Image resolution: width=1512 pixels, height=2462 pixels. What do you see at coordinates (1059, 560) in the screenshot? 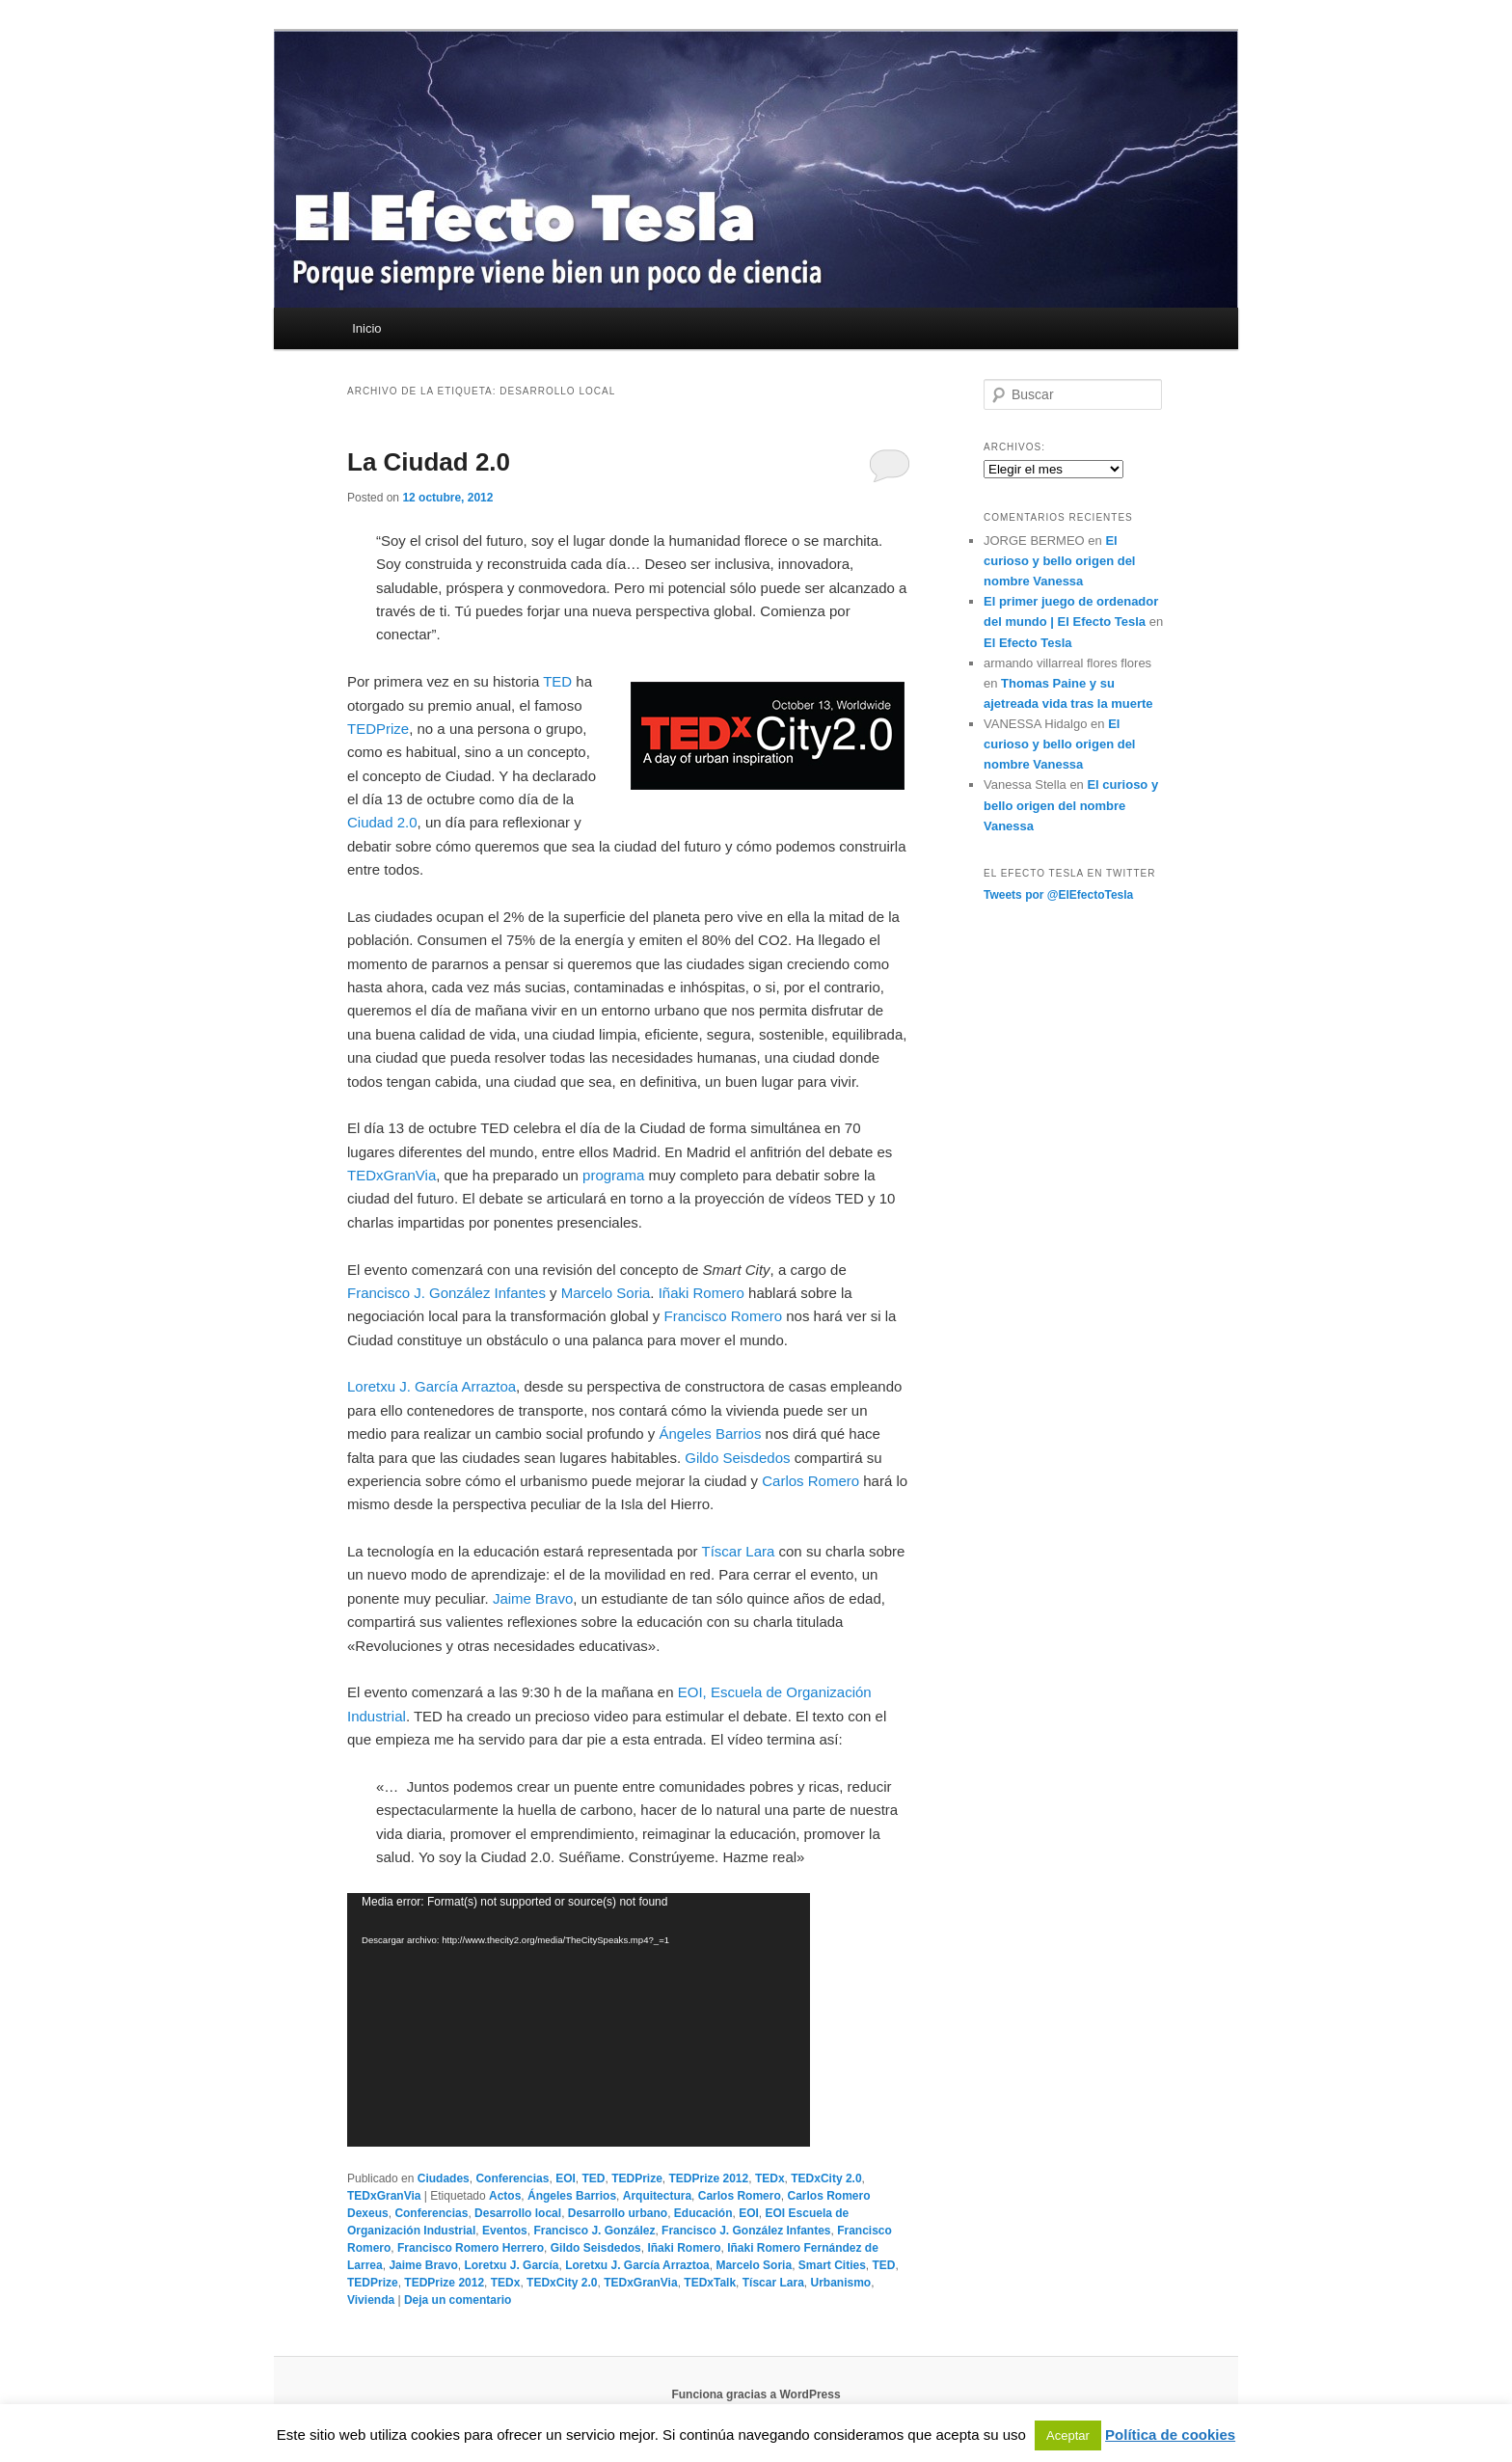
I see `El curioso y bello origen del nombre Vanessa` at bounding box center [1059, 560].